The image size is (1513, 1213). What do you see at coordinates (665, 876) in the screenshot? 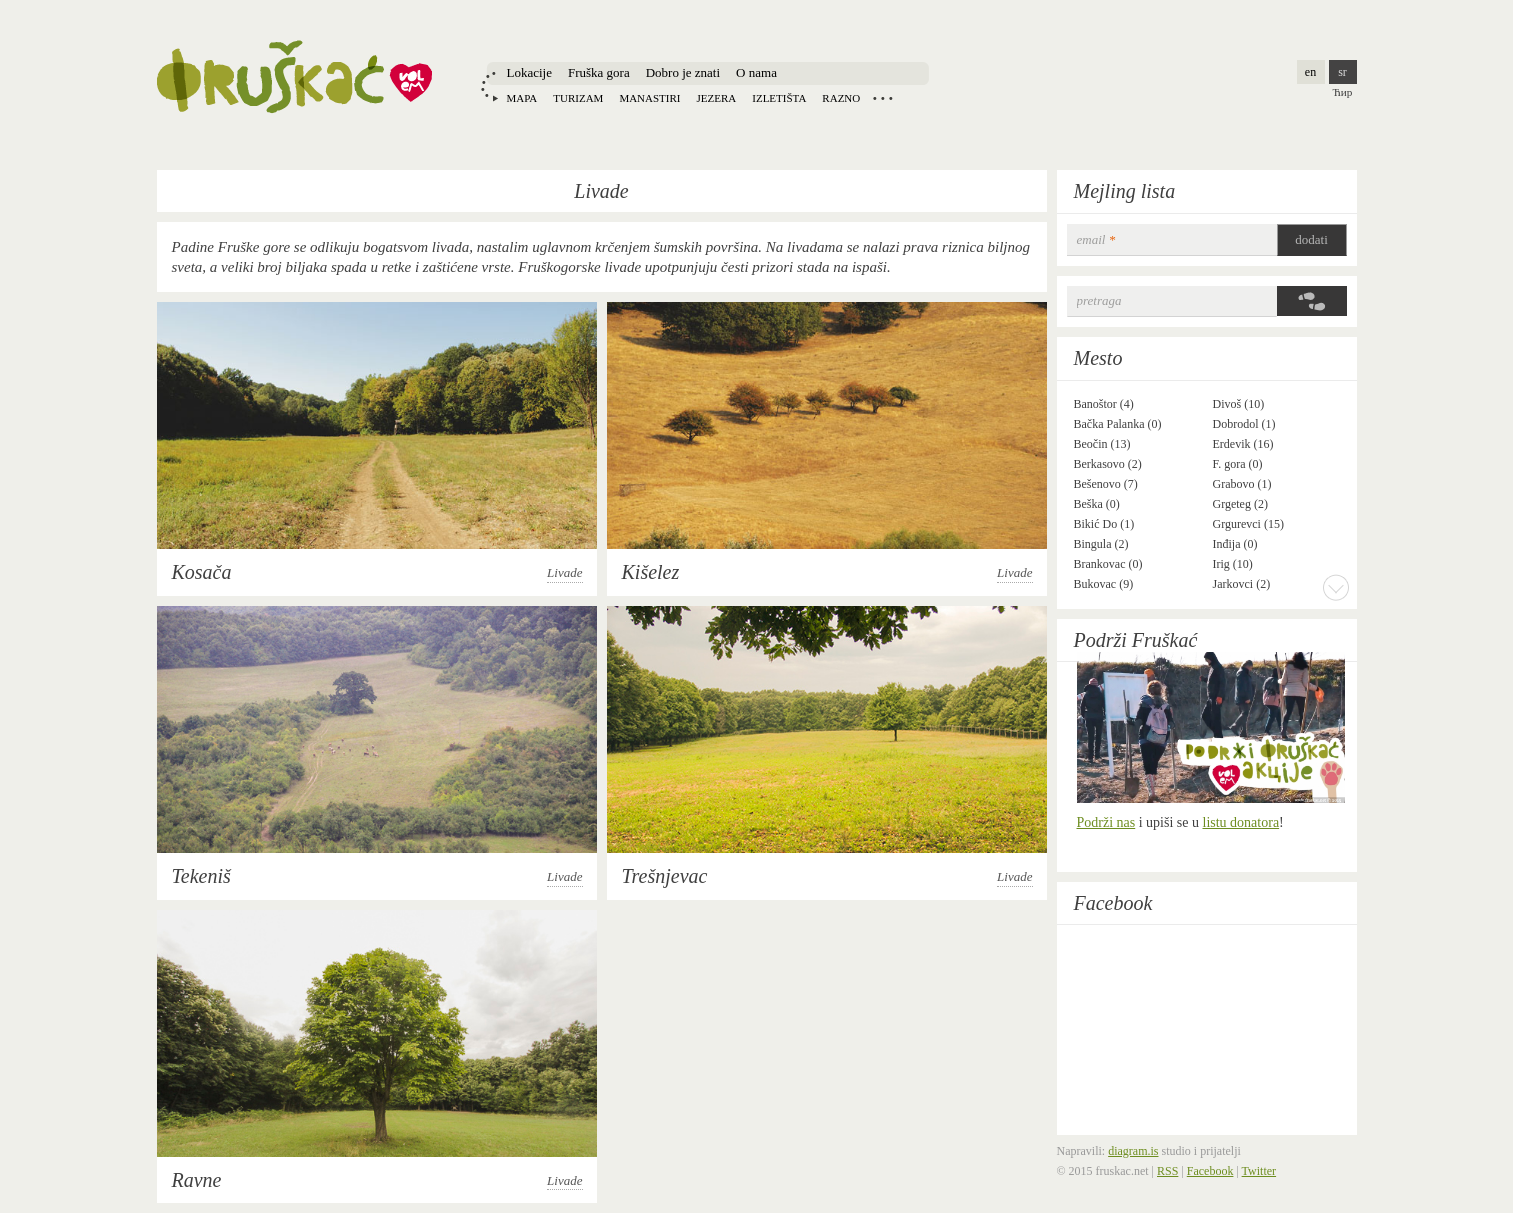
I see `Trešnjevac` at bounding box center [665, 876].